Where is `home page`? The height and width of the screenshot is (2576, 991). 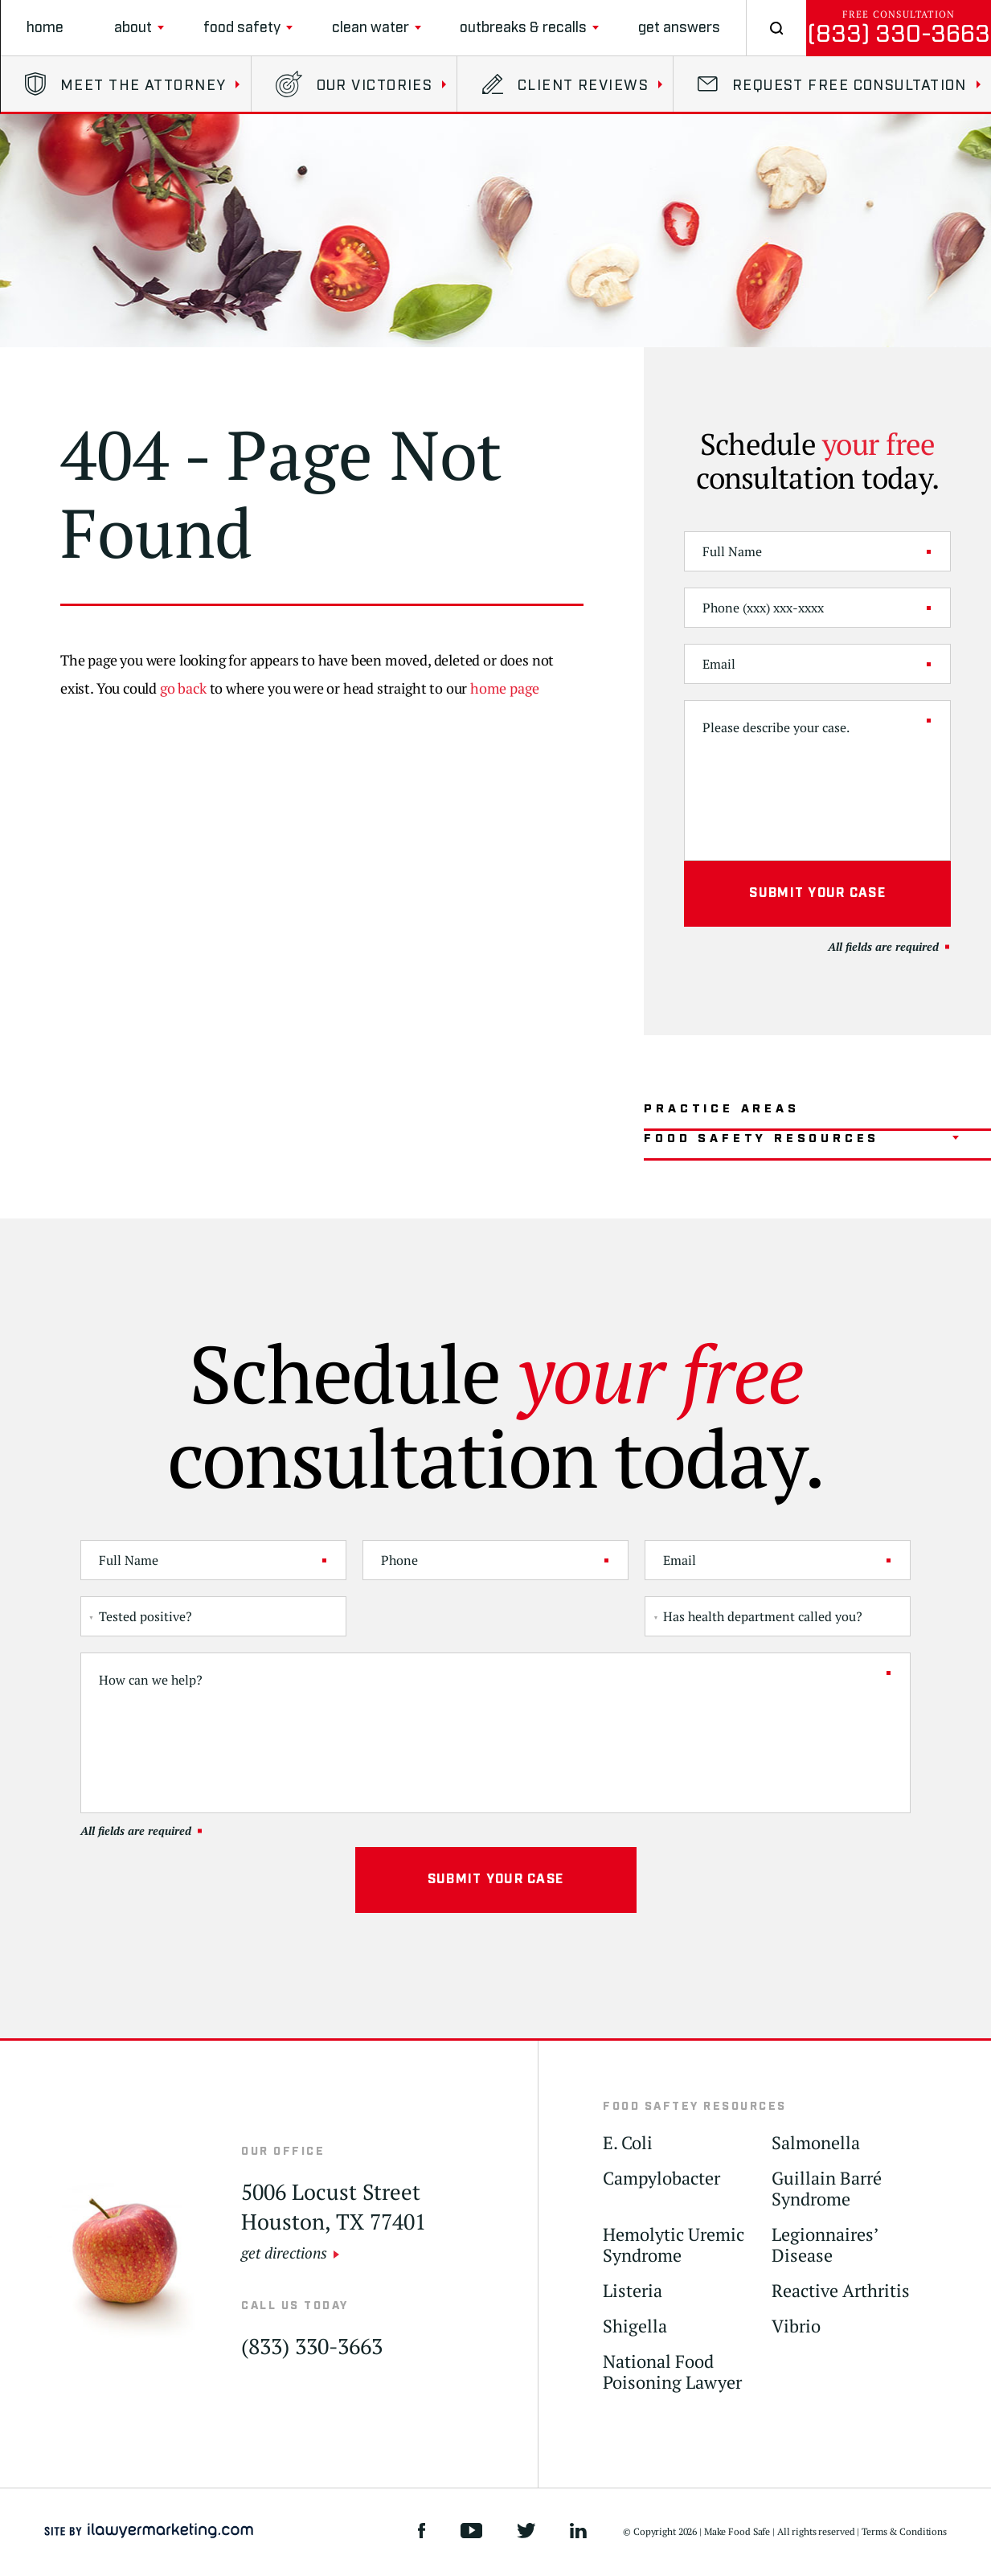 home page is located at coordinates (504, 688).